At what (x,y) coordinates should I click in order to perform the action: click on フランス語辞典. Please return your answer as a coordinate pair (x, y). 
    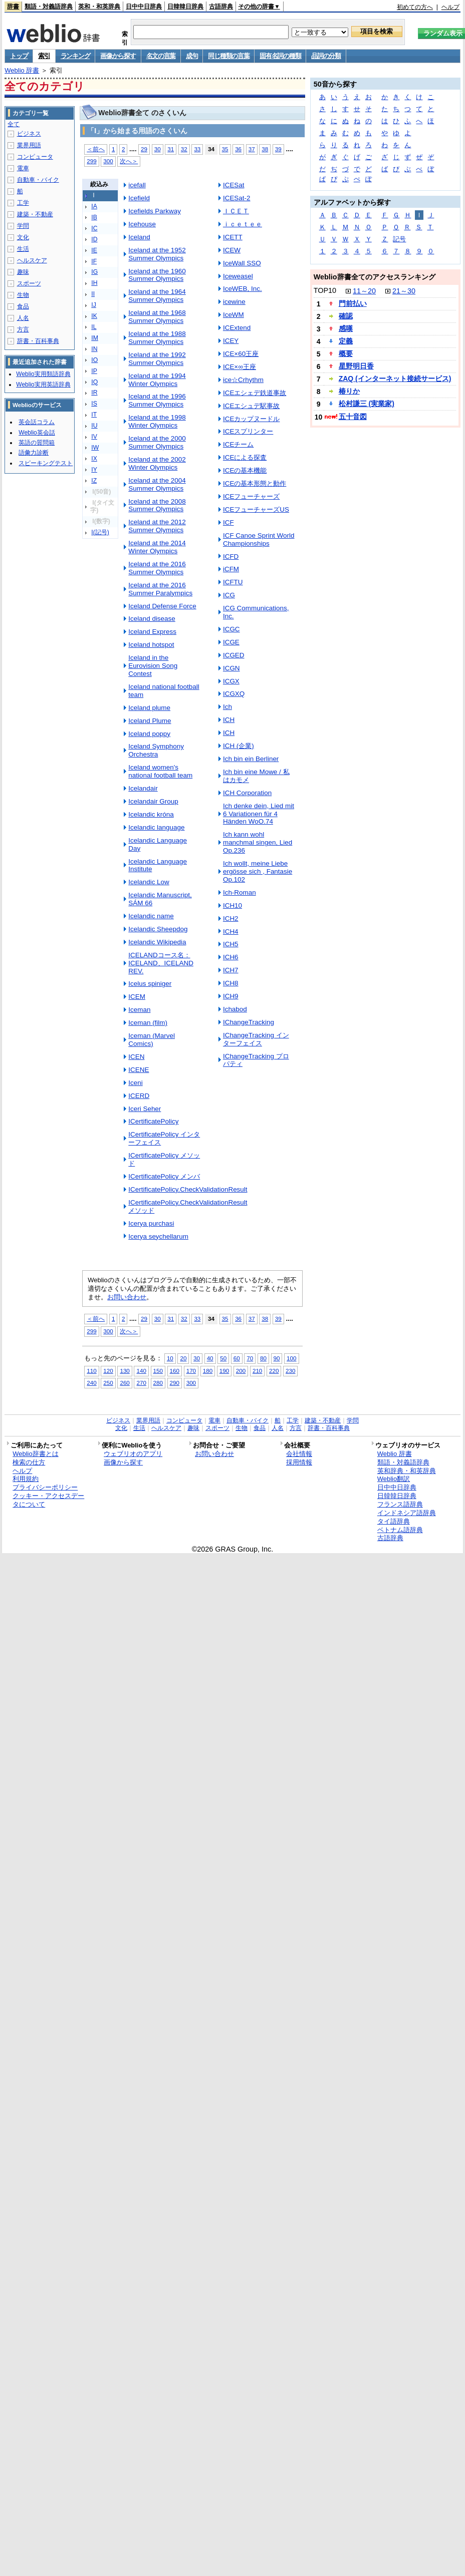
    Looking at the image, I should click on (400, 1504).